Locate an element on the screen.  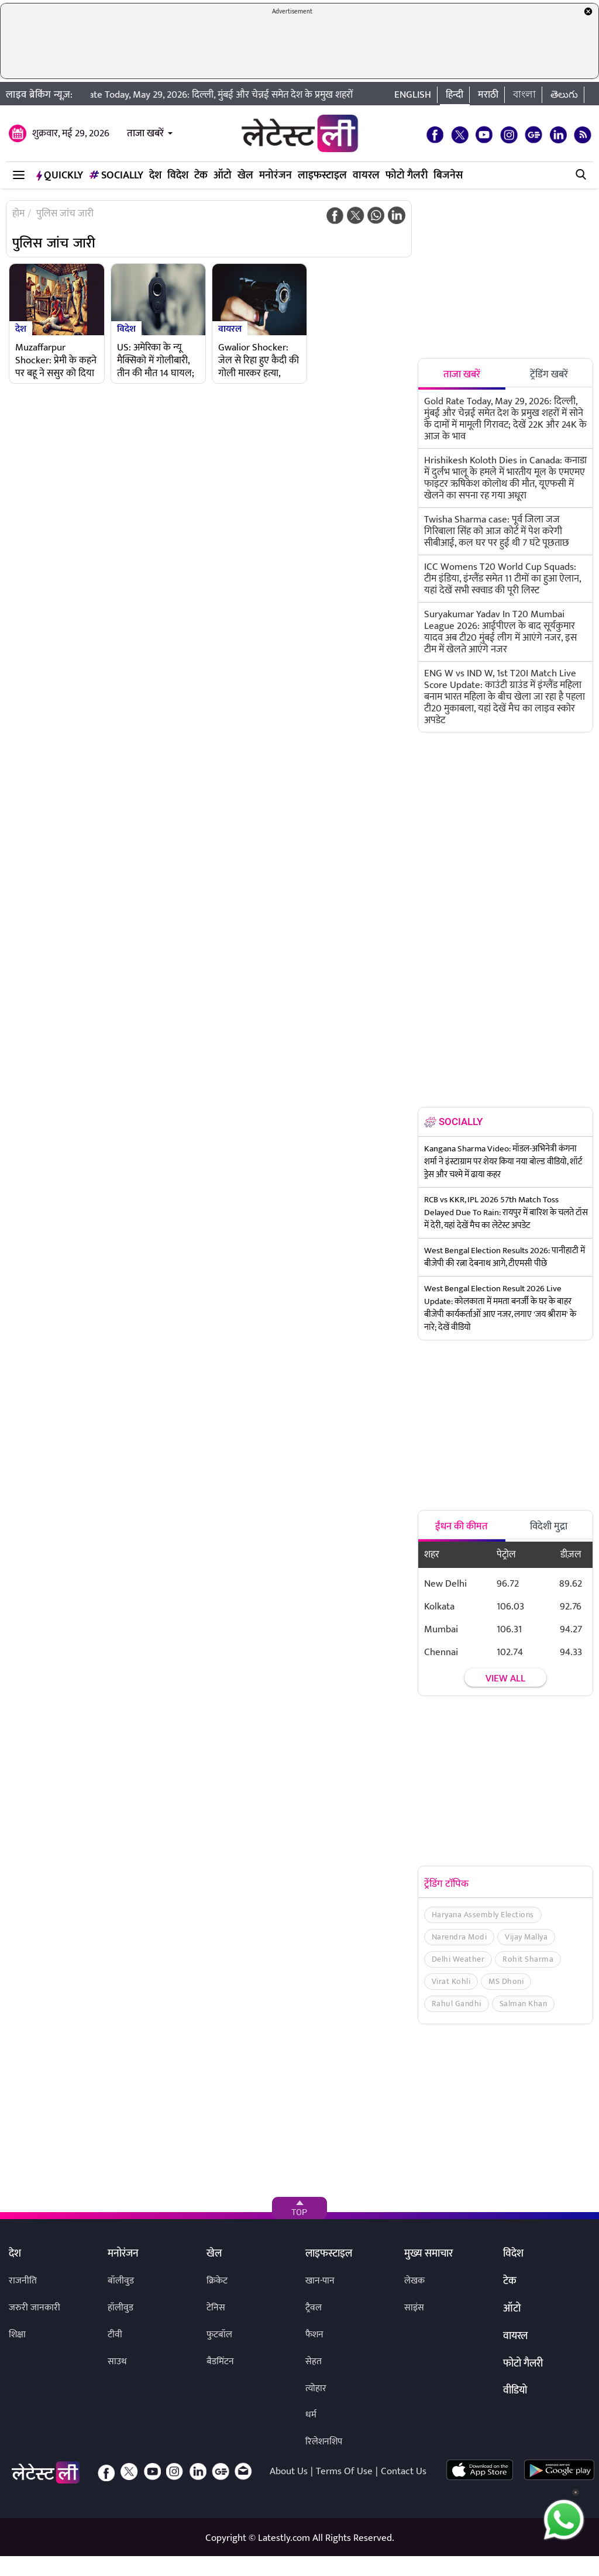
తెలుగు is located at coordinates (564, 95).